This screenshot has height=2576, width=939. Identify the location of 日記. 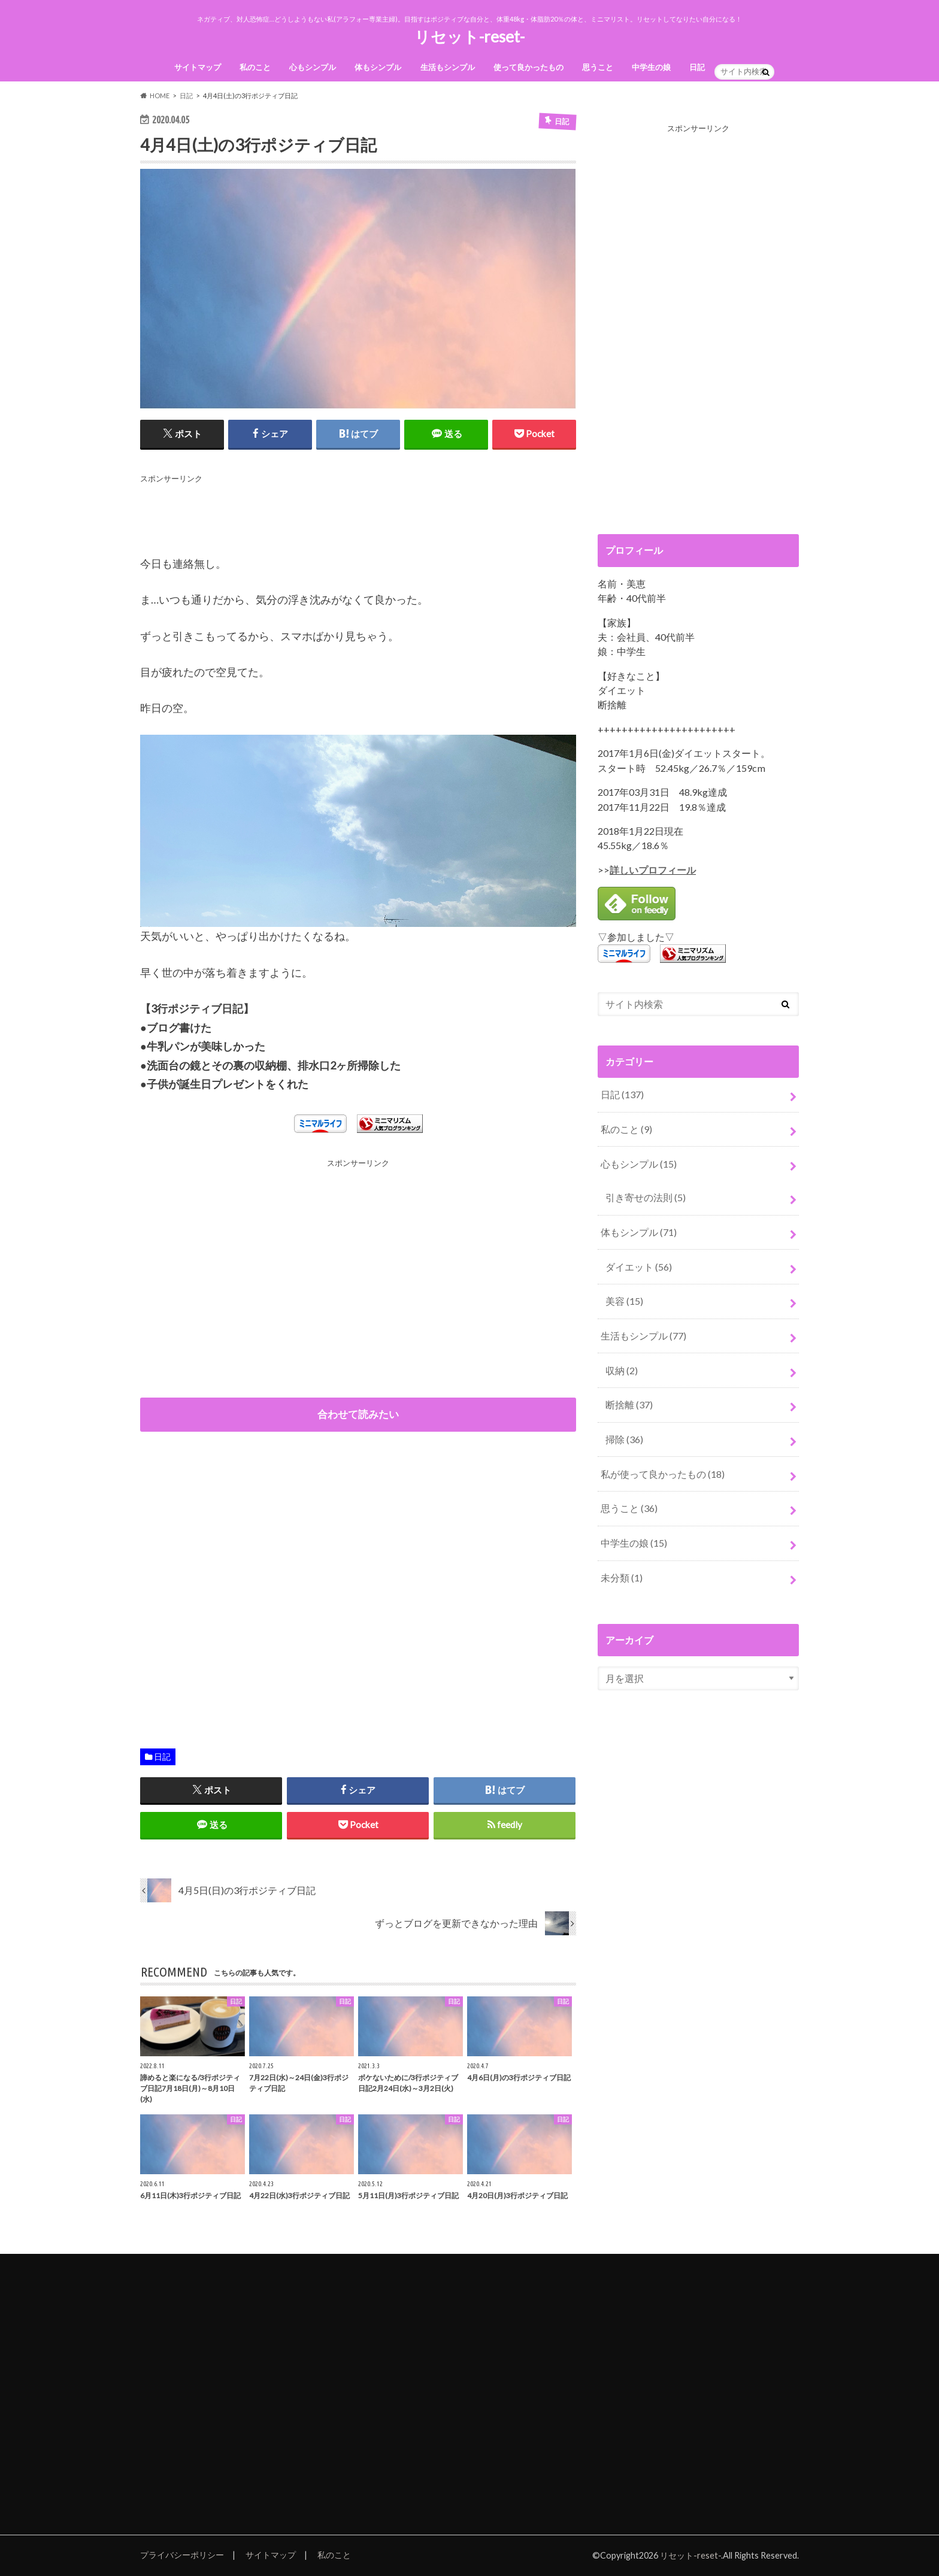
(697, 67).